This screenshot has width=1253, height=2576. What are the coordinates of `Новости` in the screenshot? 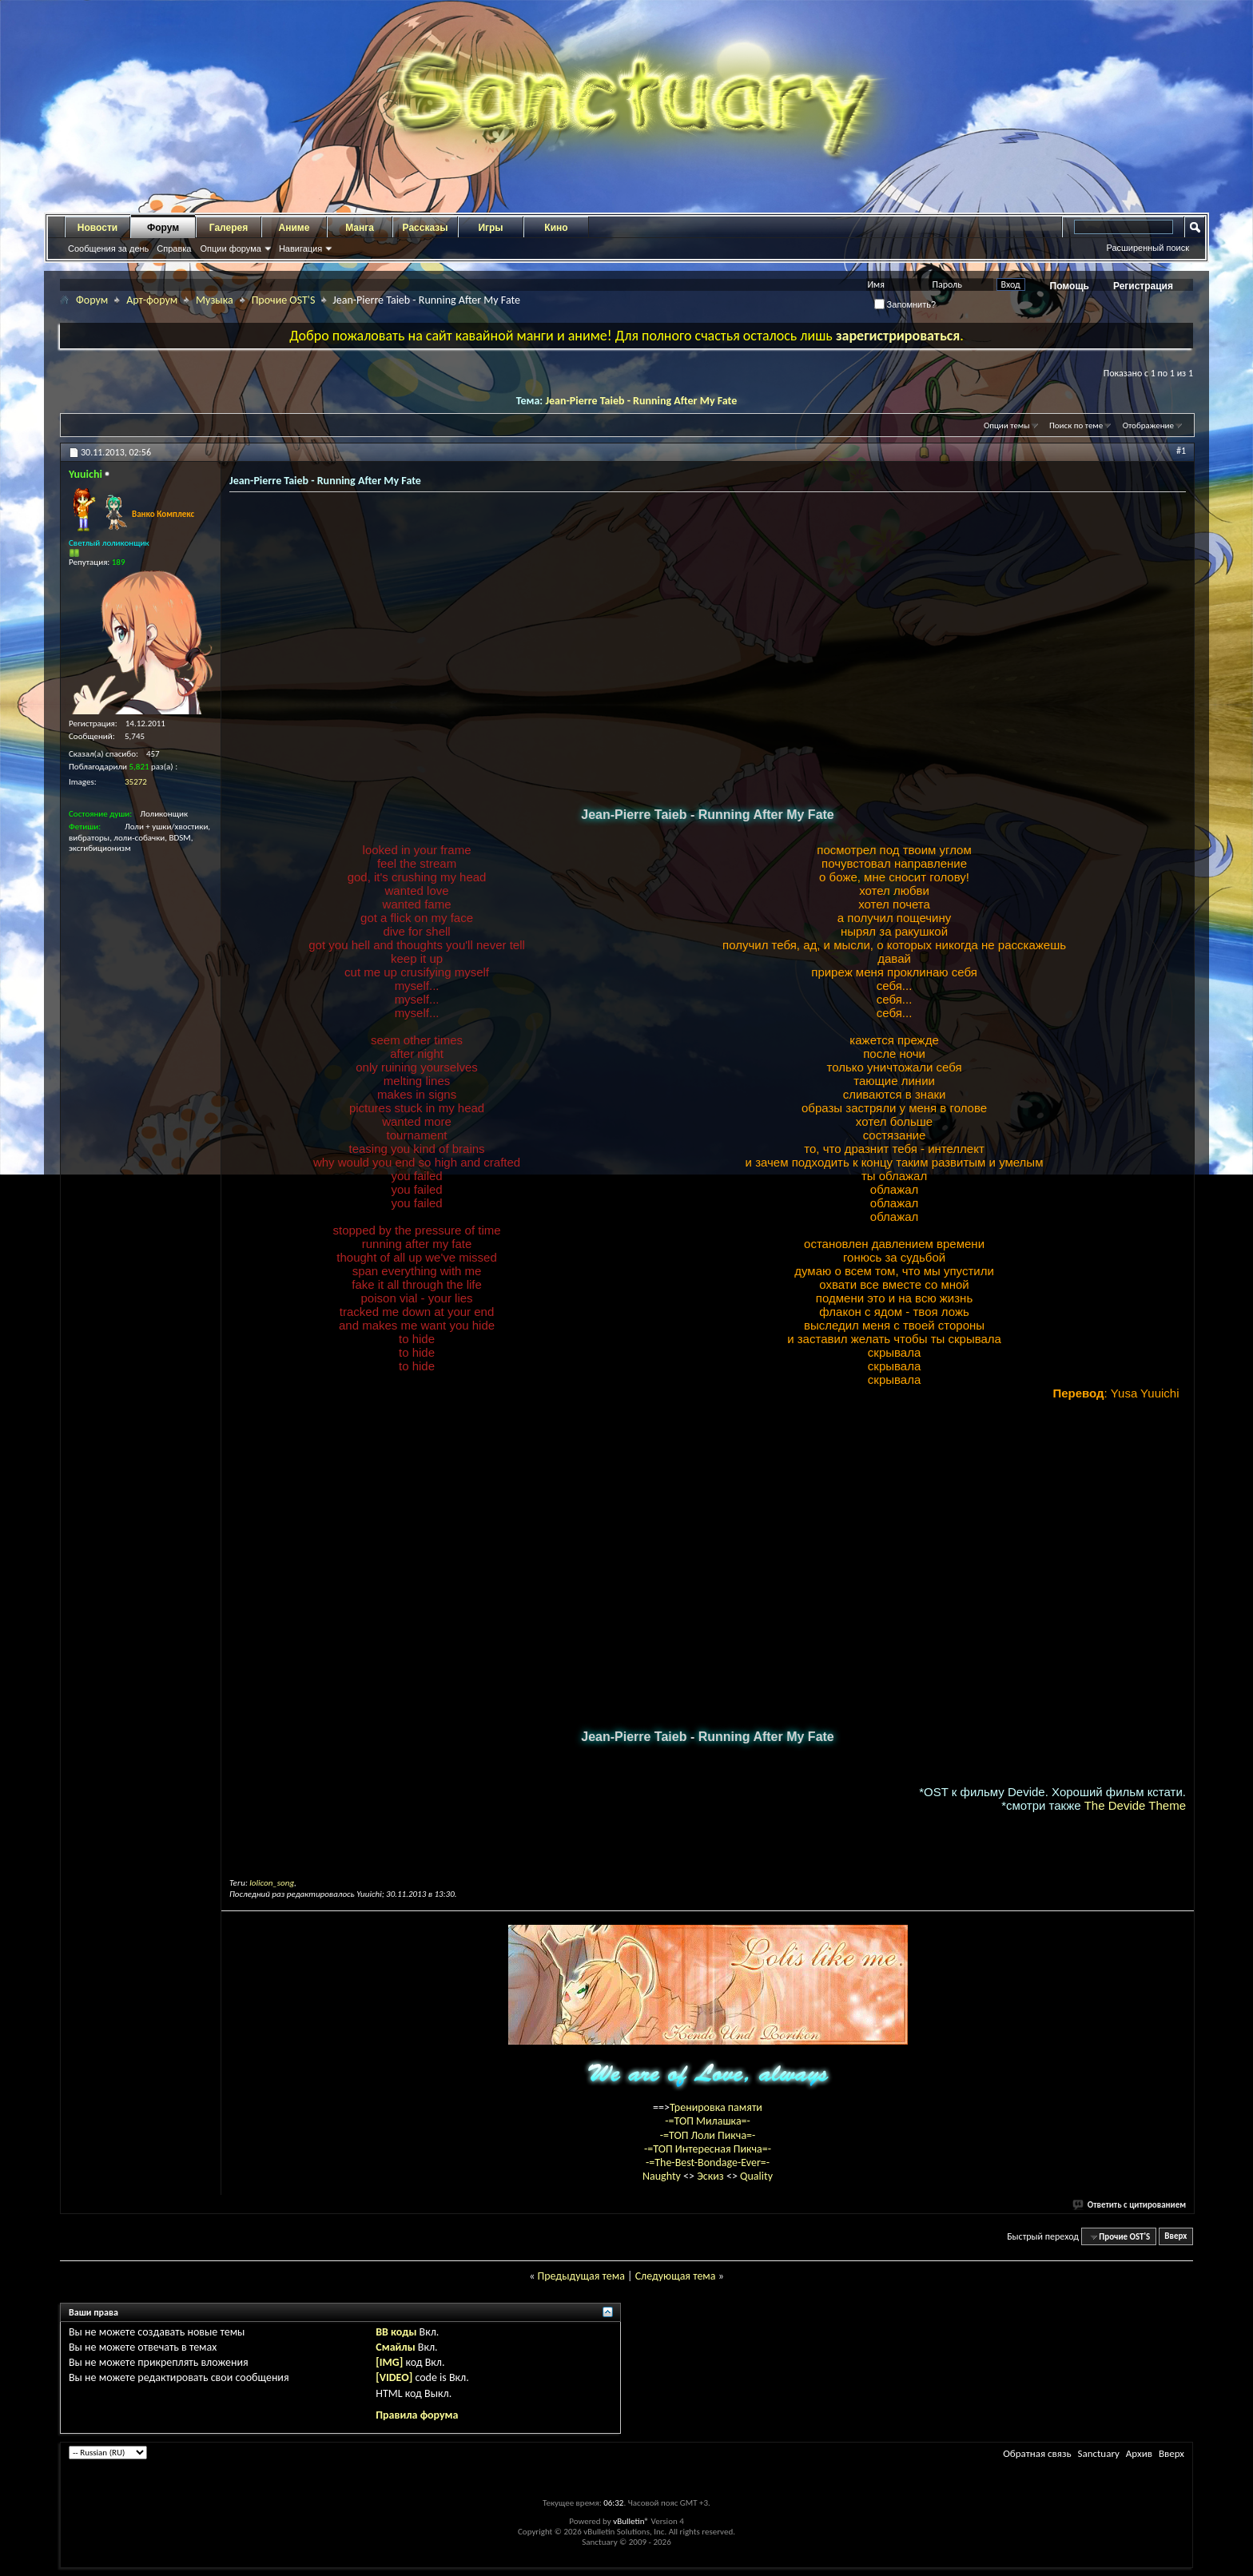 It's located at (97, 227).